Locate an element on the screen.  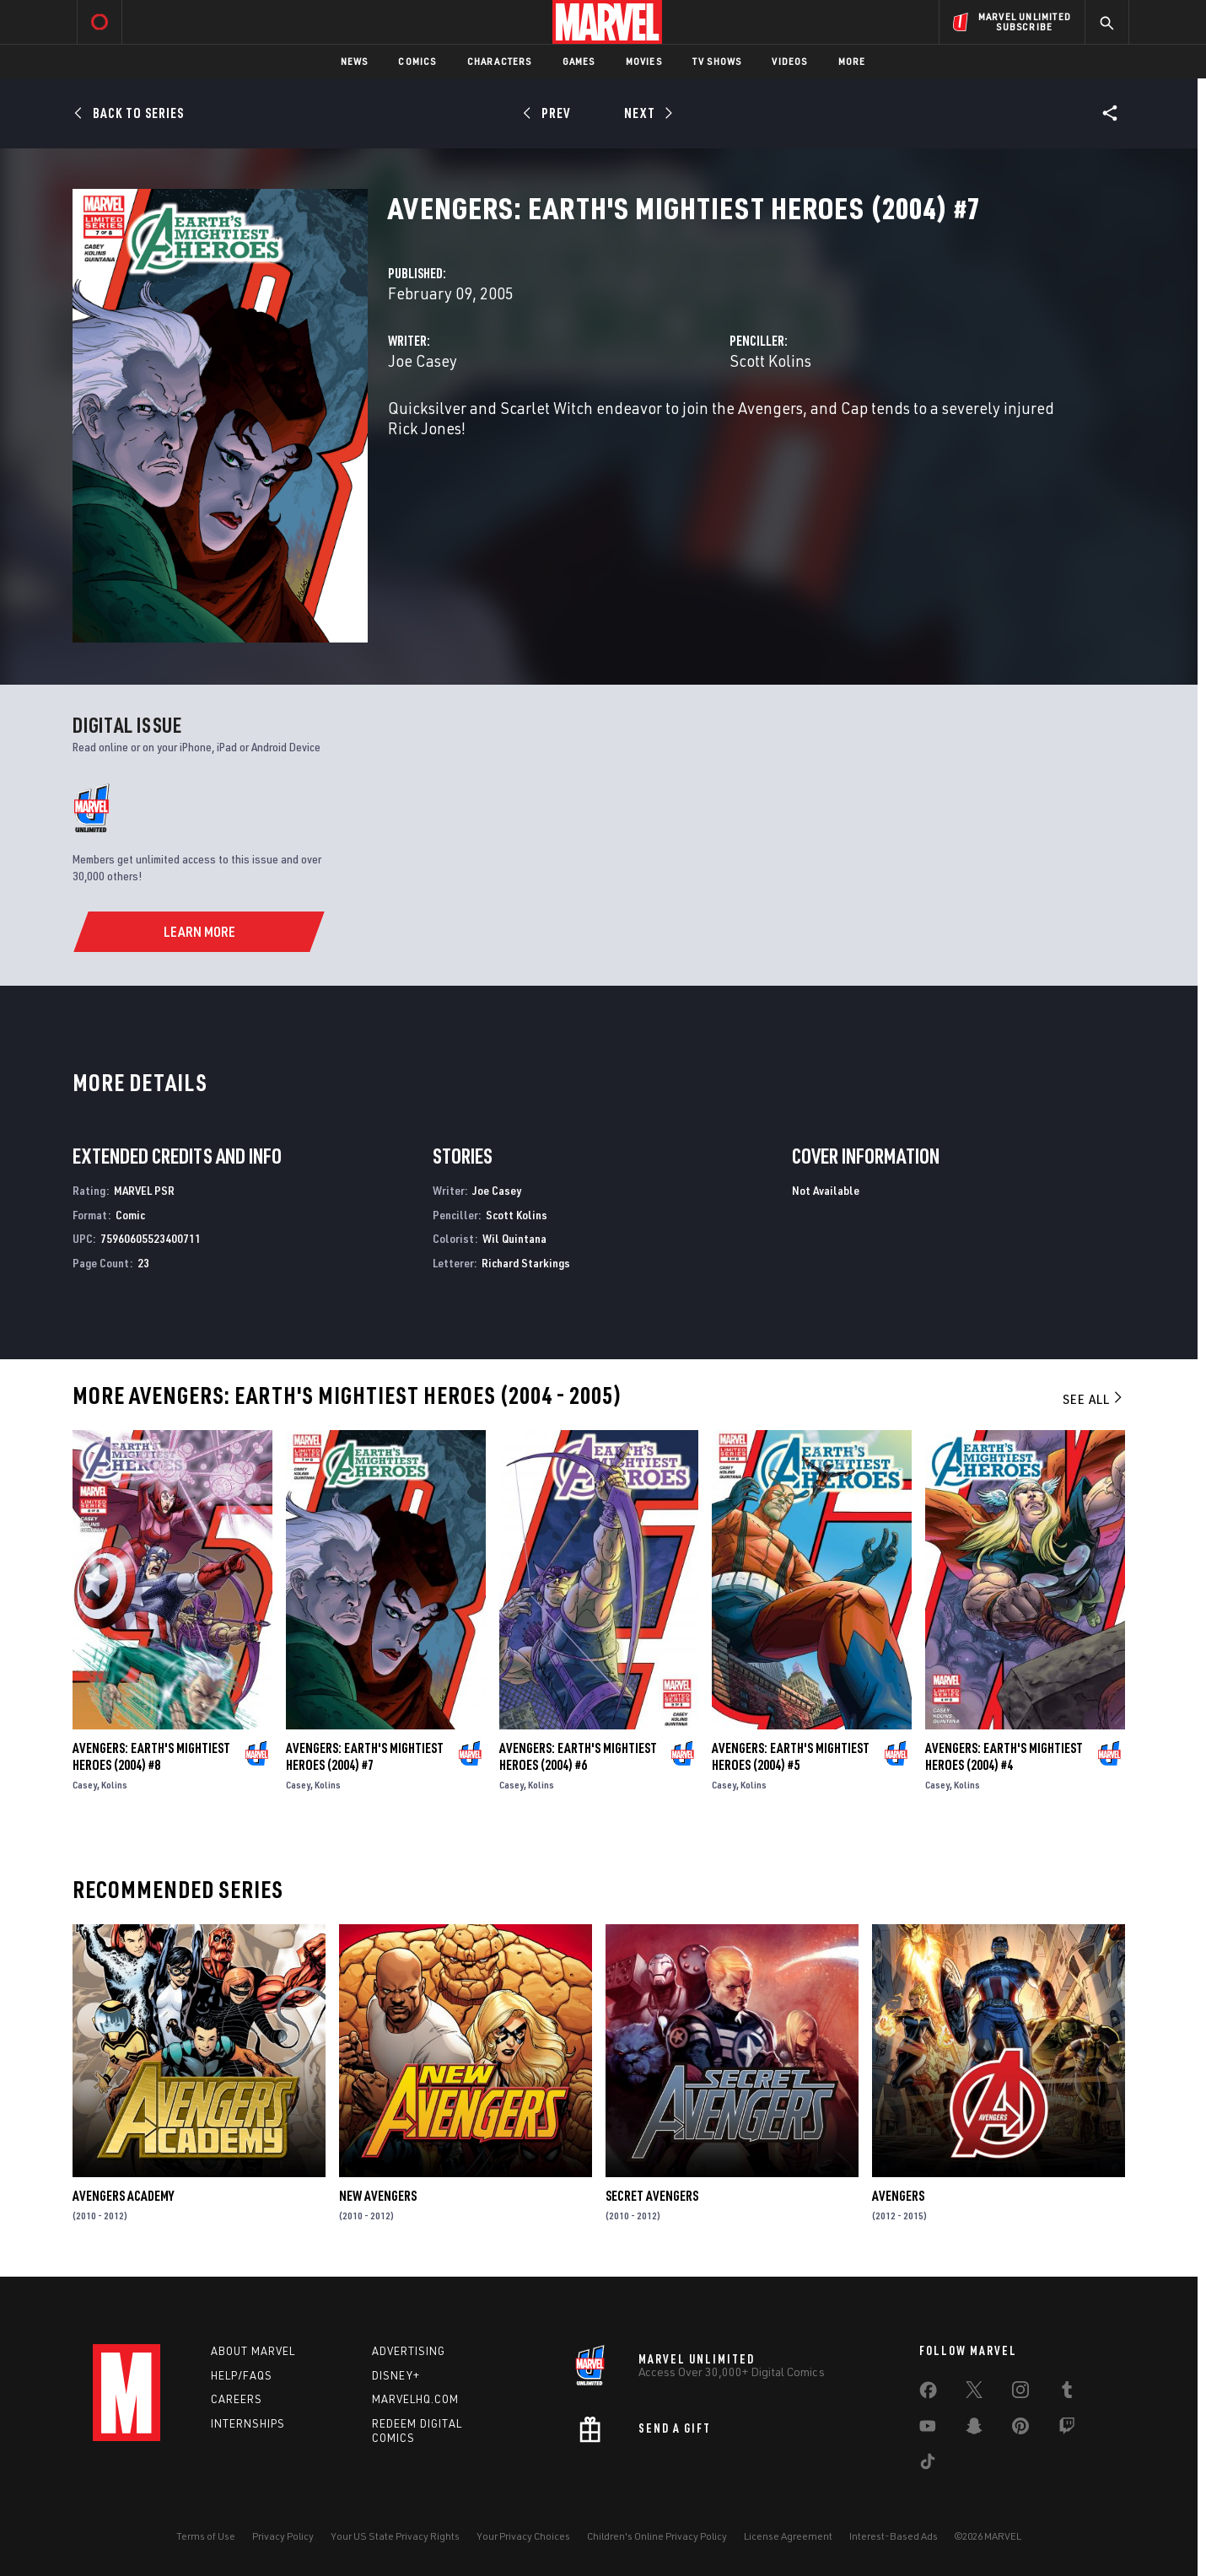
Avengers: Earth's Mightiest Heroes (2004) #4 is located at coordinates (1004, 1756).